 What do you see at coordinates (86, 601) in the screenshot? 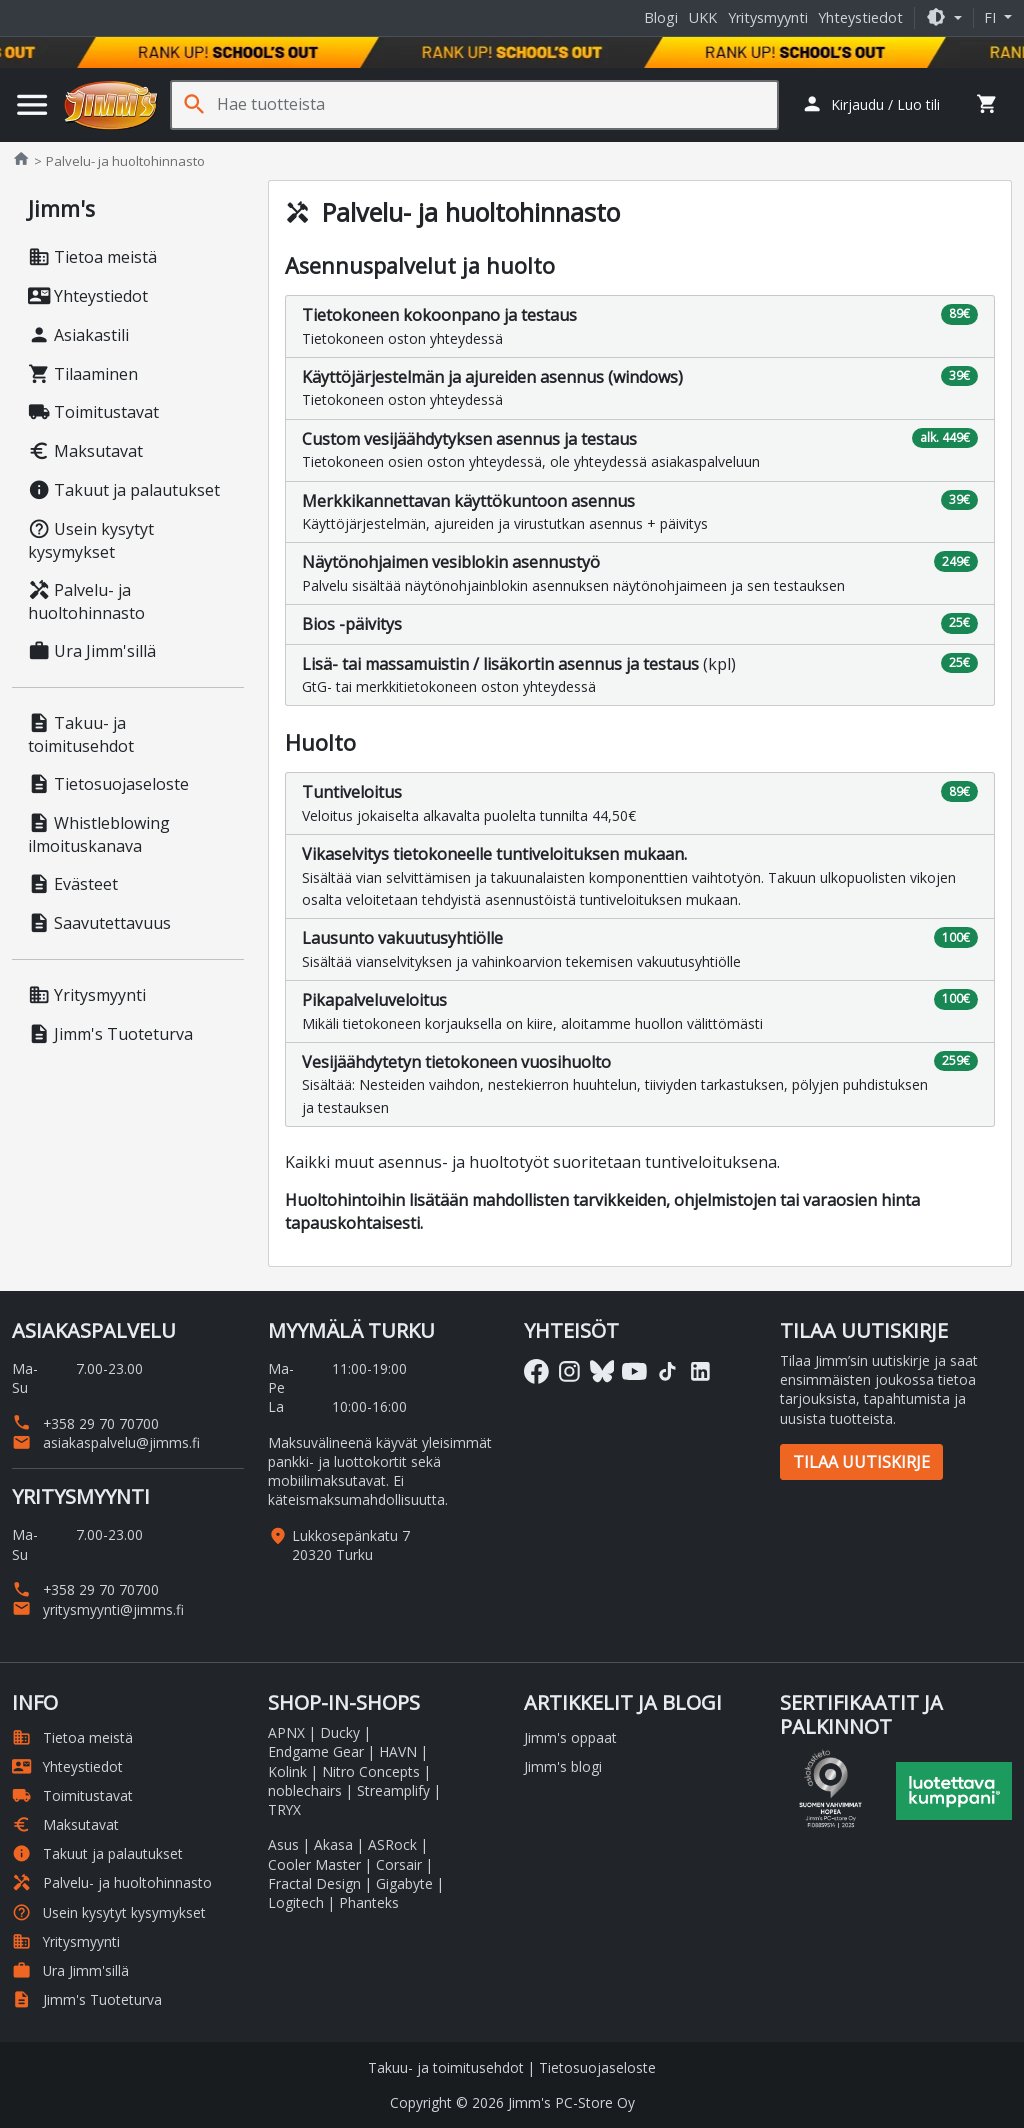
I see `Palvelu- ja huoltohinnasto` at bounding box center [86, 601].